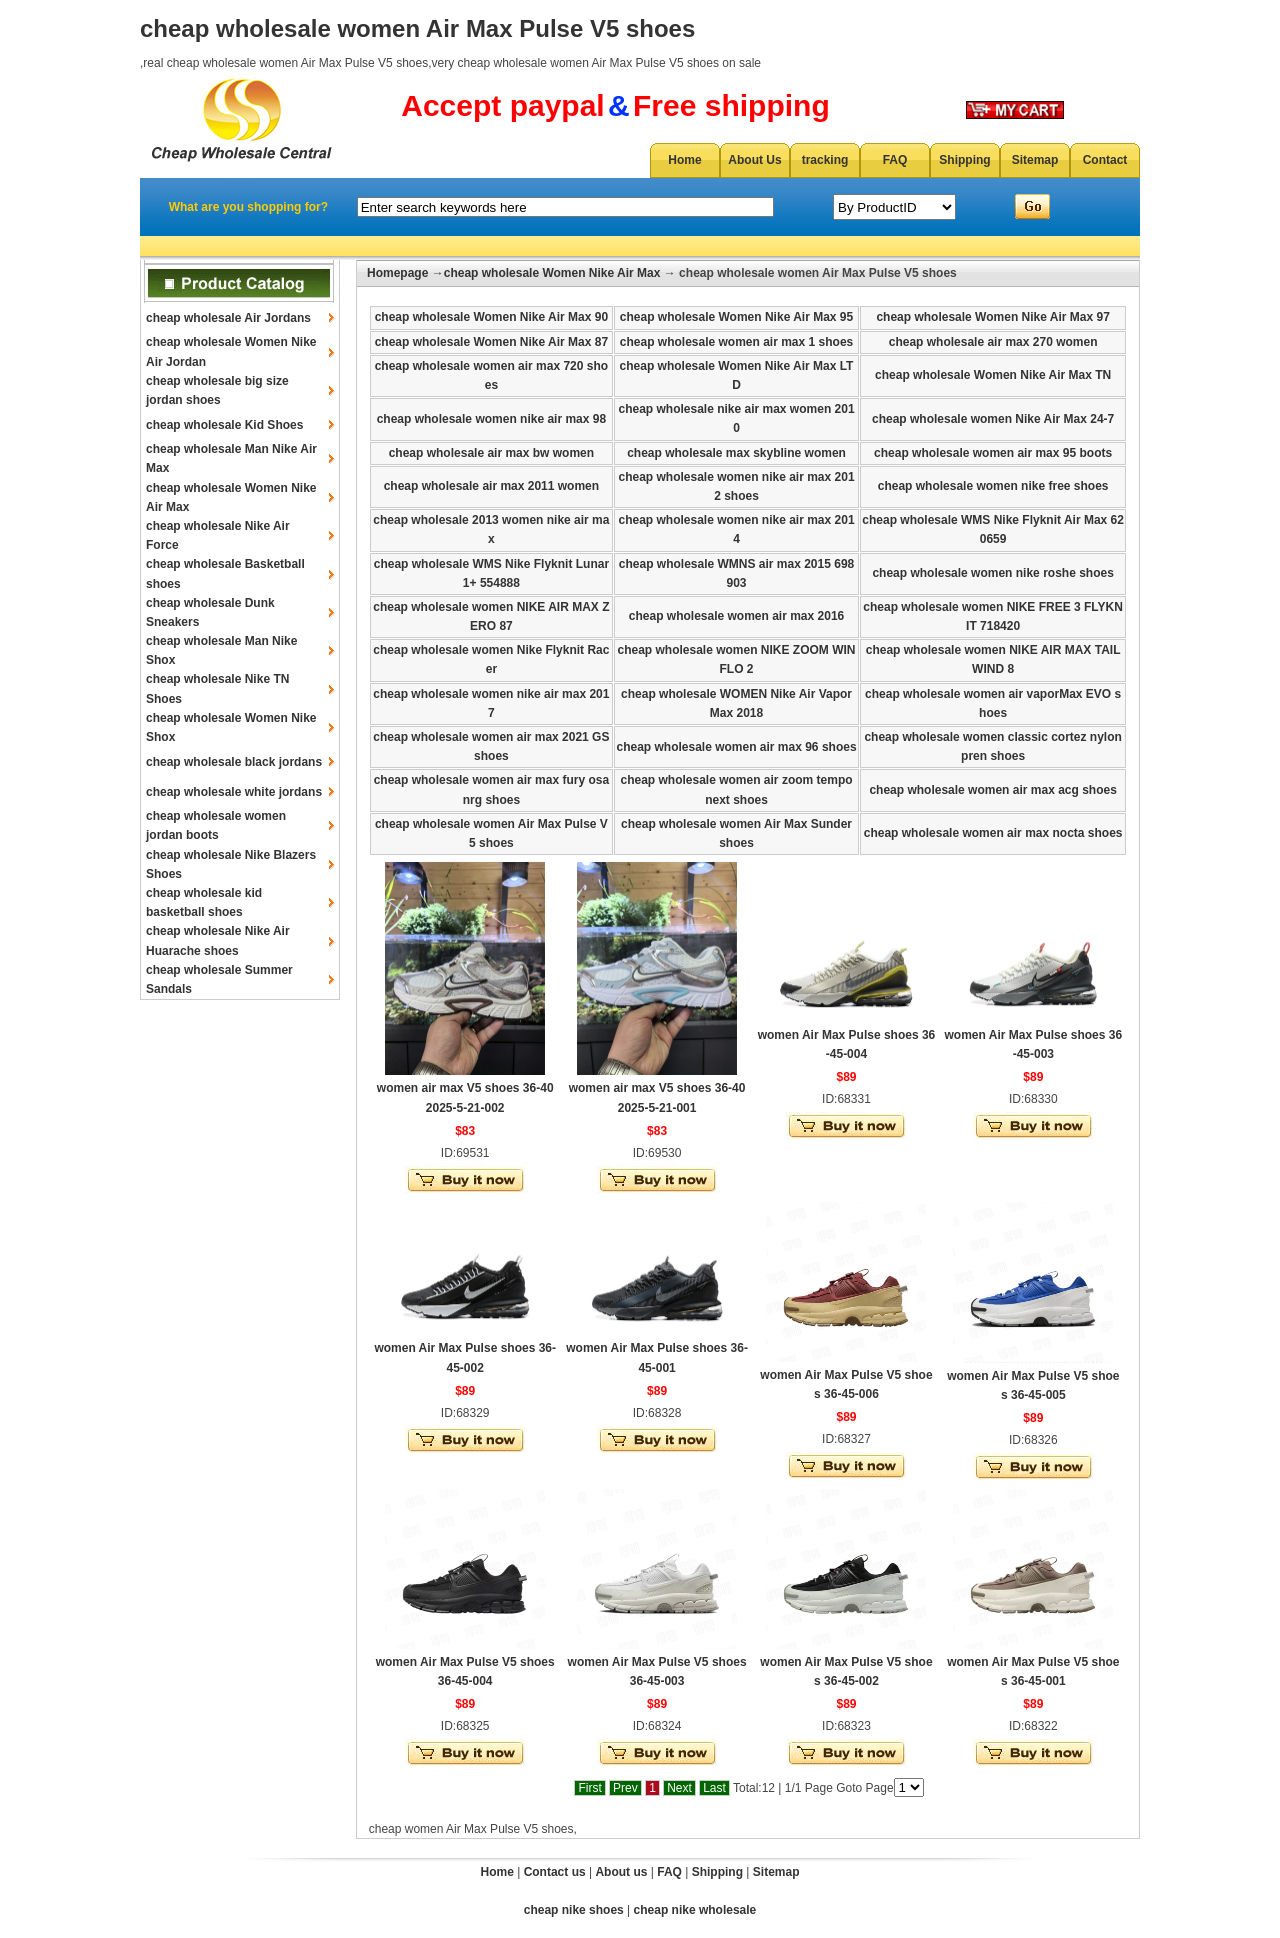 This screenshot has height=1938, width=1280. I want to click on cheap nike wholesale, so click(695, 1910).